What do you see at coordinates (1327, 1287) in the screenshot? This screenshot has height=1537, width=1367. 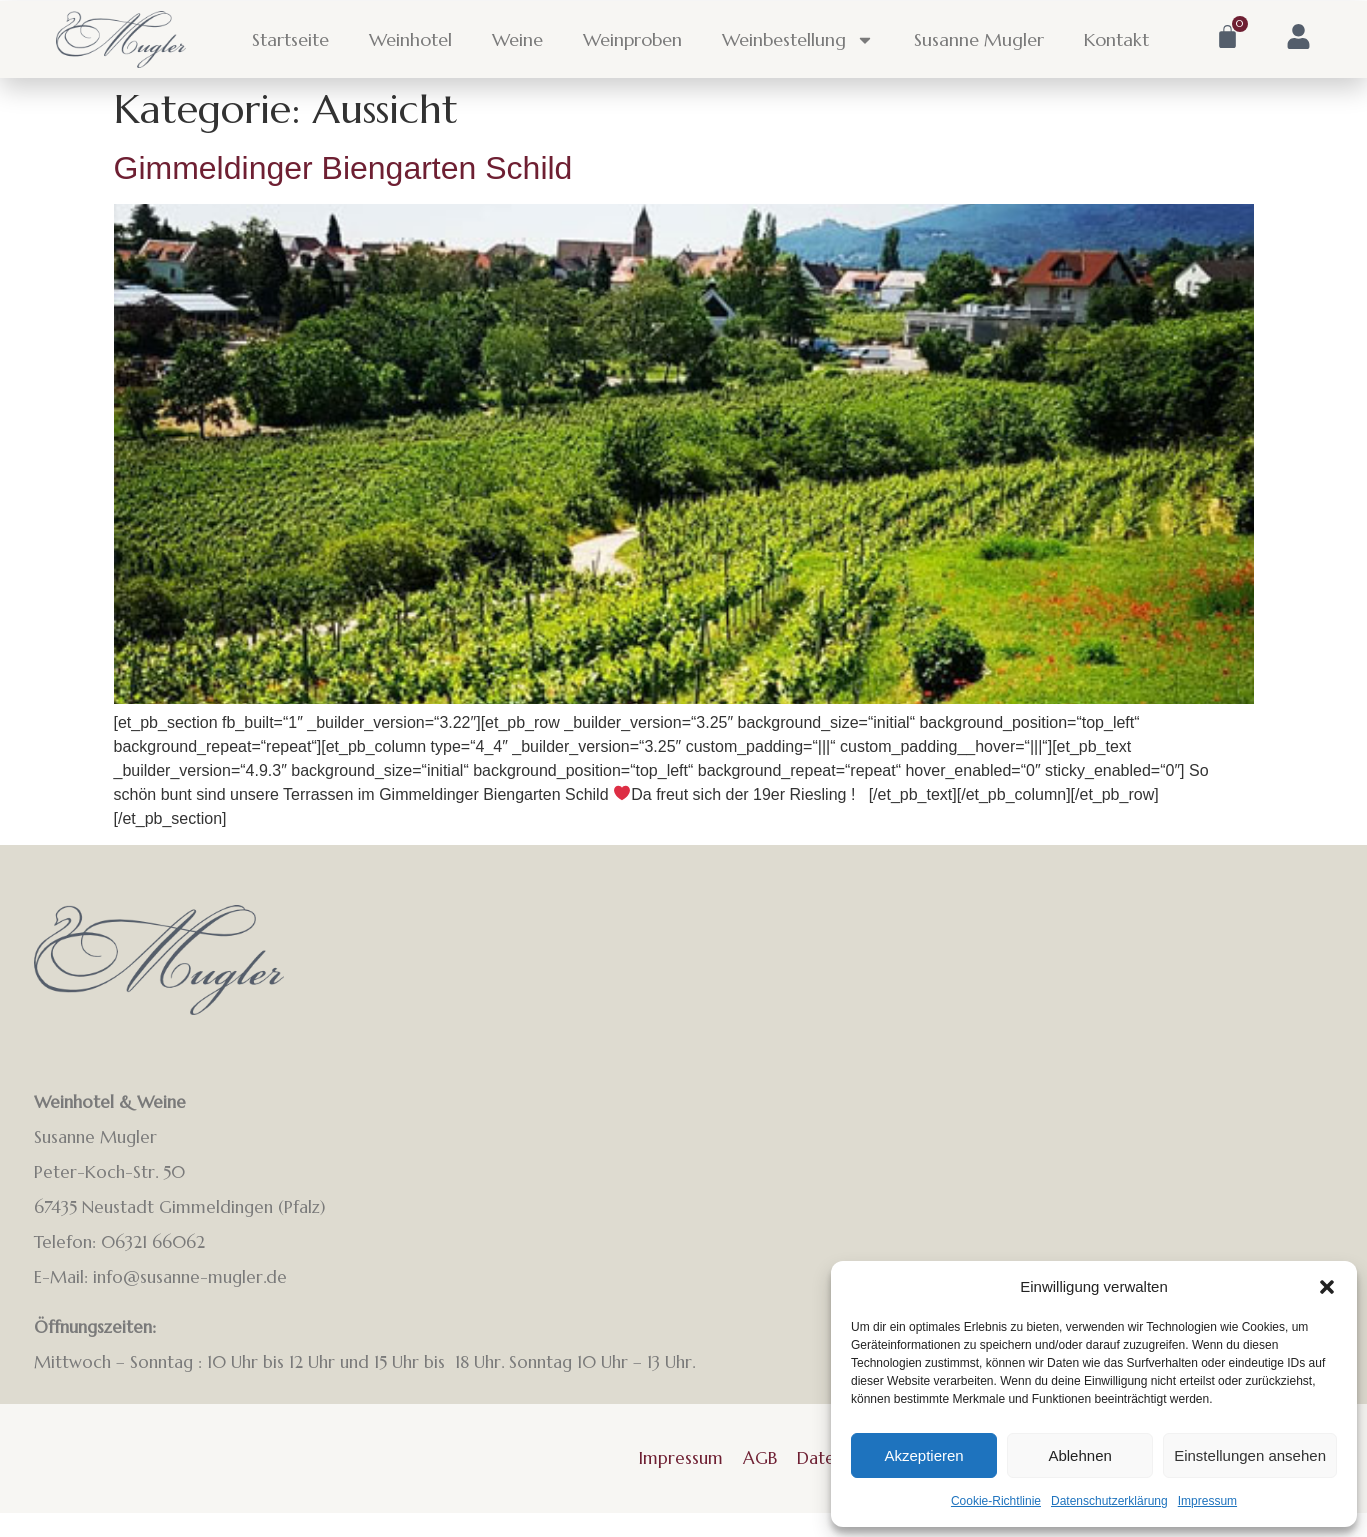 I see `[button]` at bounding box center [1327, 1287].